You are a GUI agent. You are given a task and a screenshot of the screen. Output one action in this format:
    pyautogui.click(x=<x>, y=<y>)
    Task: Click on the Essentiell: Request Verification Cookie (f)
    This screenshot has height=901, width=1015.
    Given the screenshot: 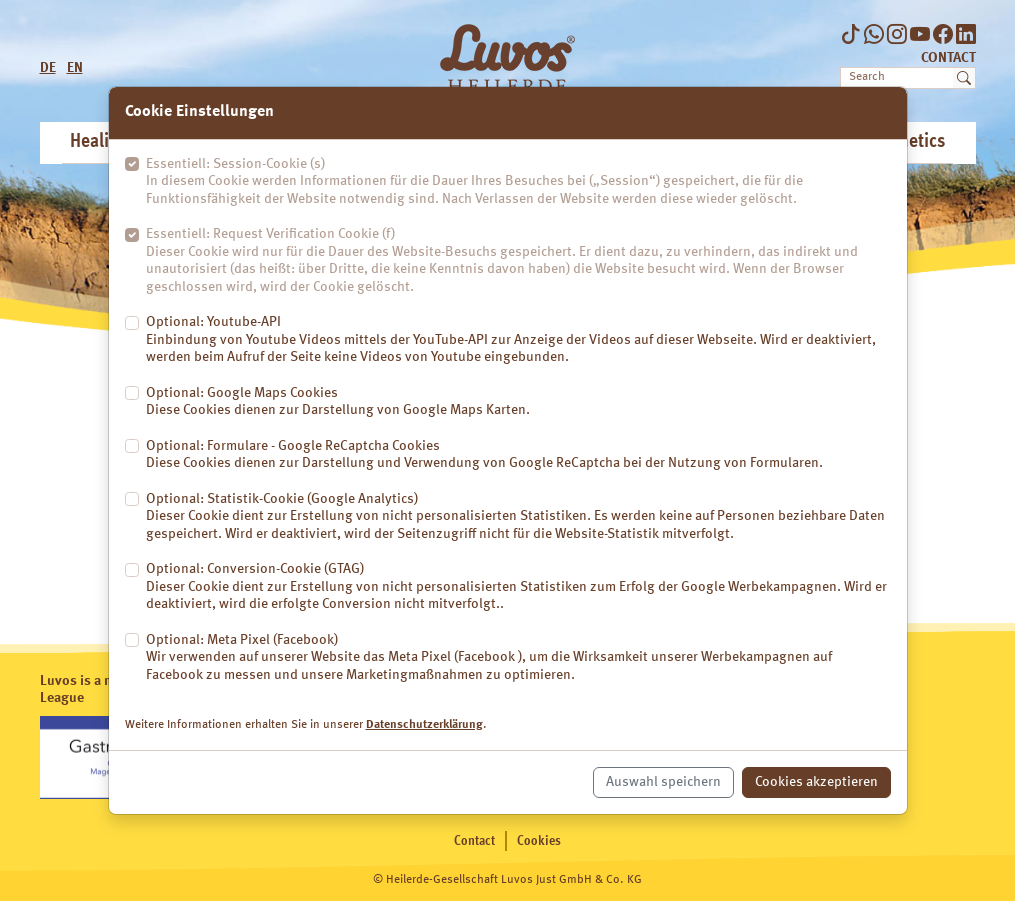 What is the action you would take?
    pyautogui.click(x=518, y=261)
    